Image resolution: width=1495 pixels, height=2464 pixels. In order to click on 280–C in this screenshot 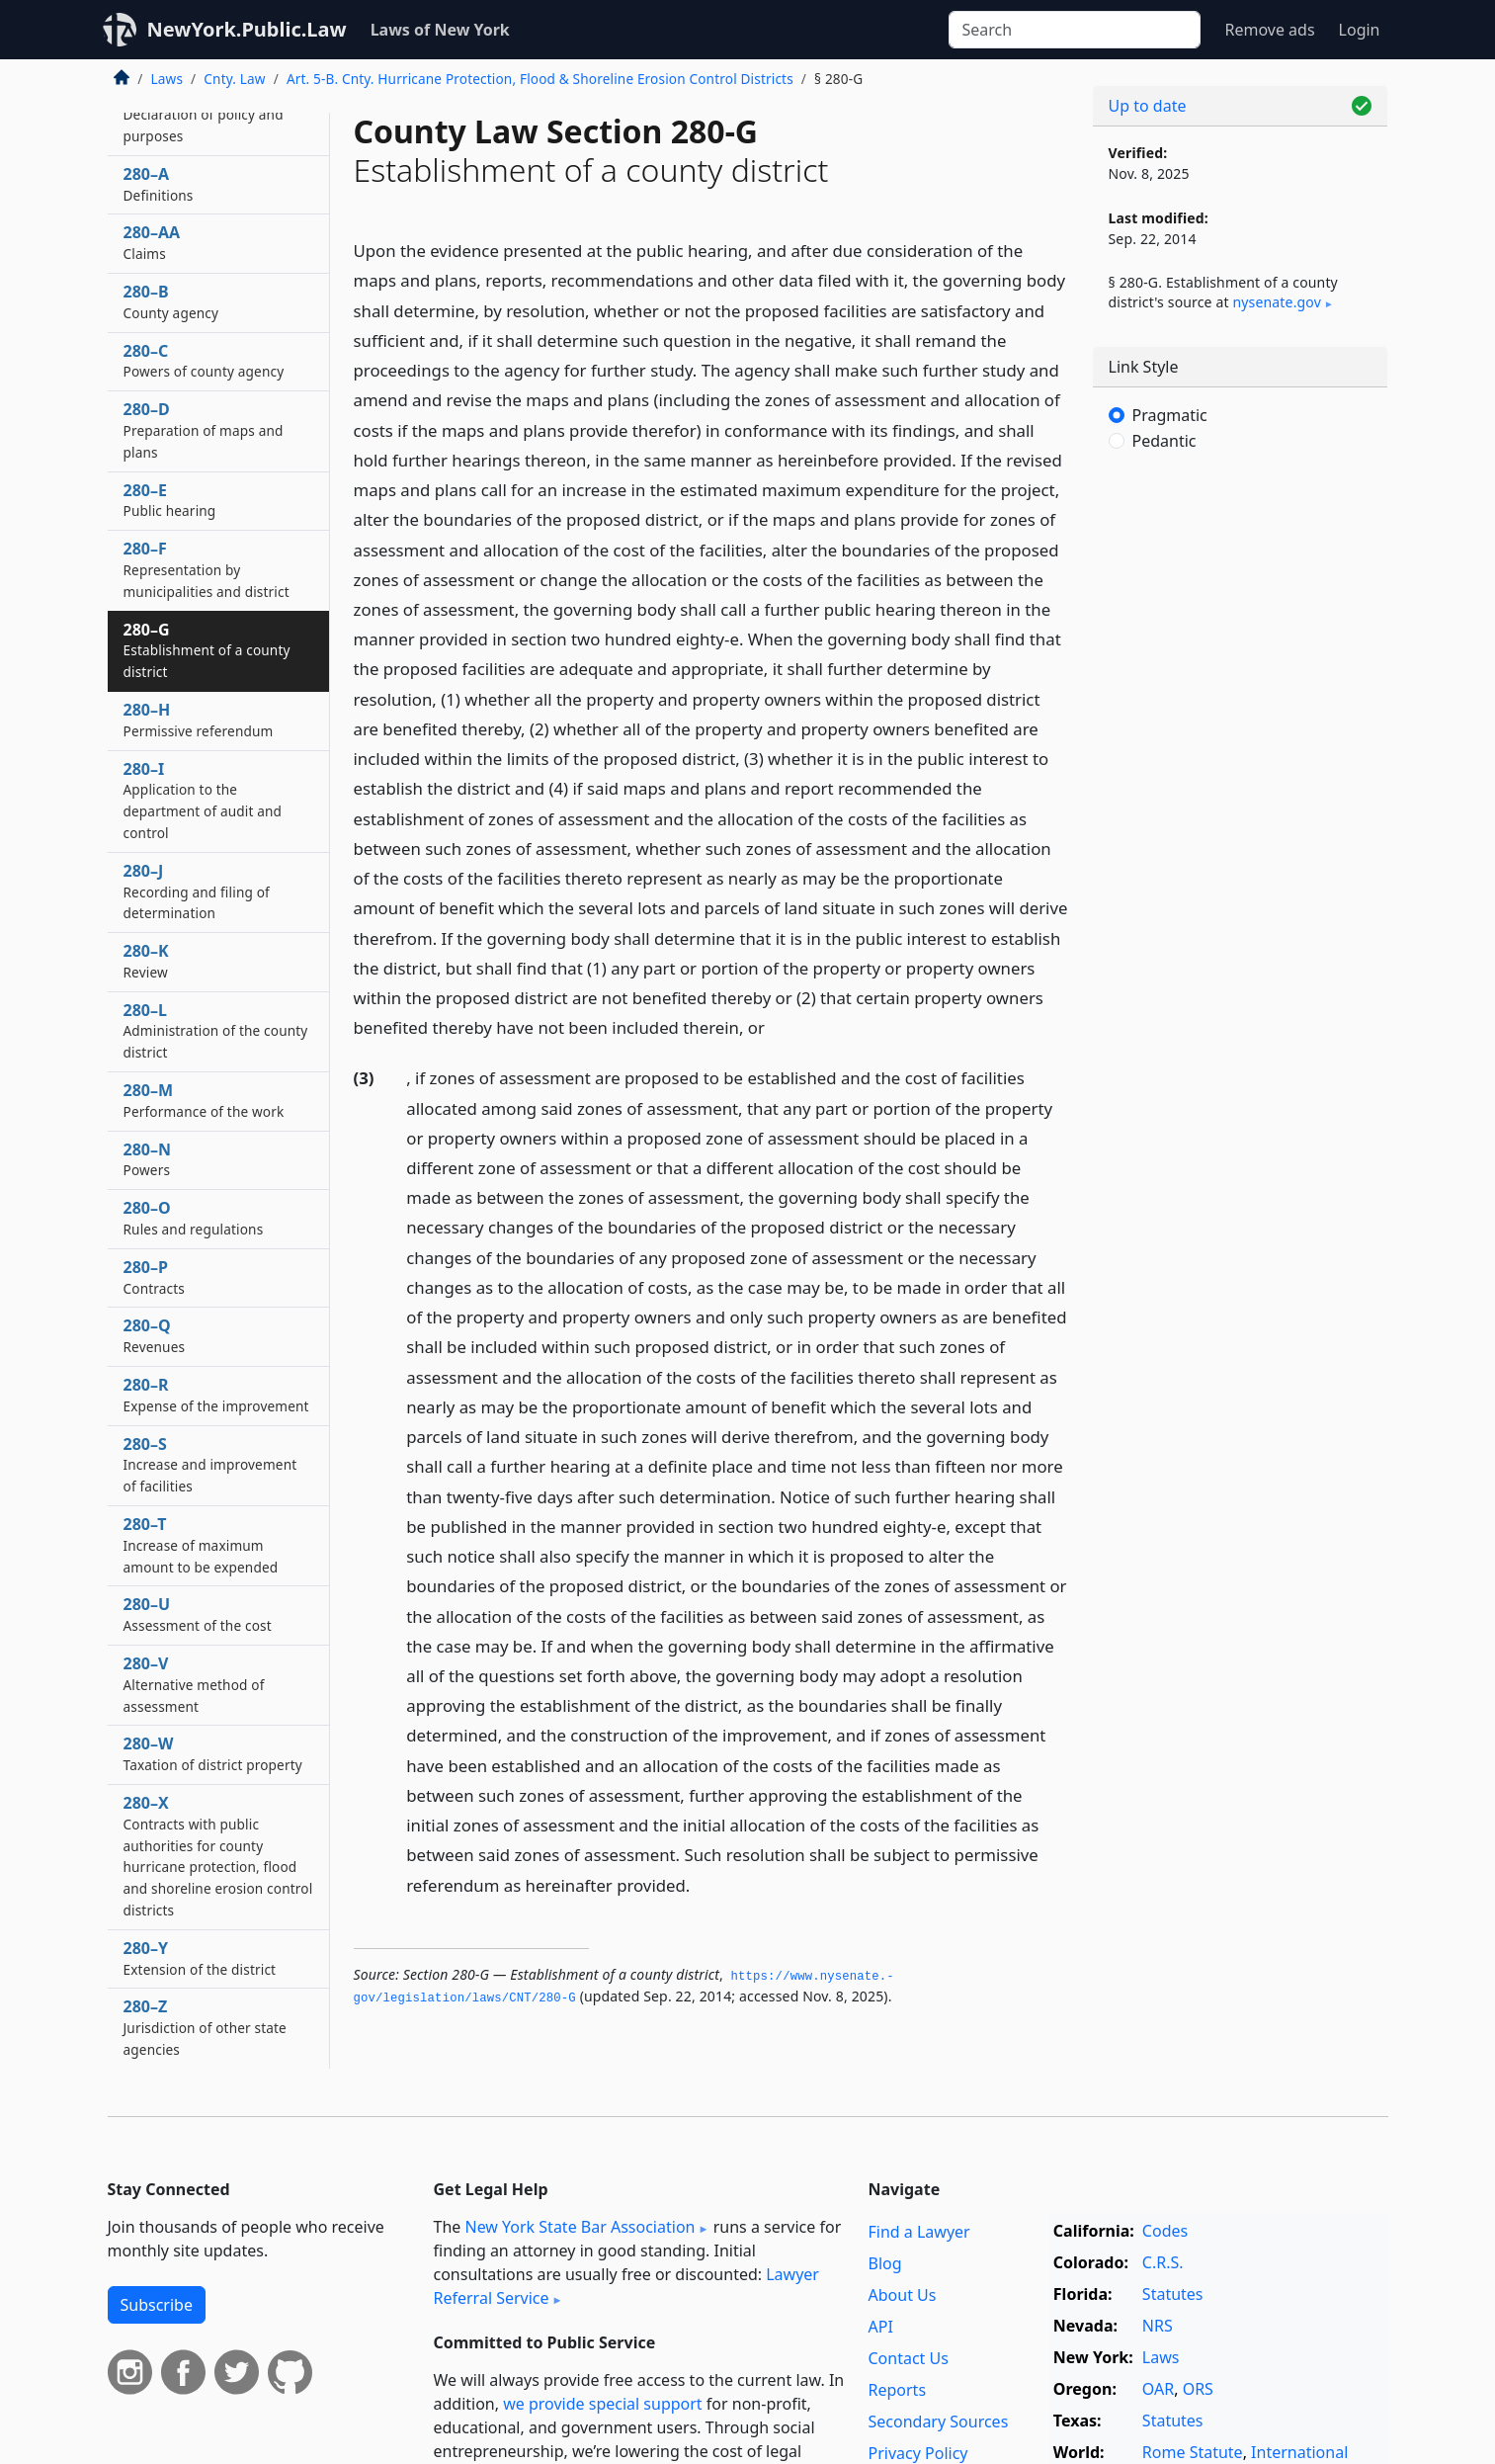, I will do `click(204, 361)`.